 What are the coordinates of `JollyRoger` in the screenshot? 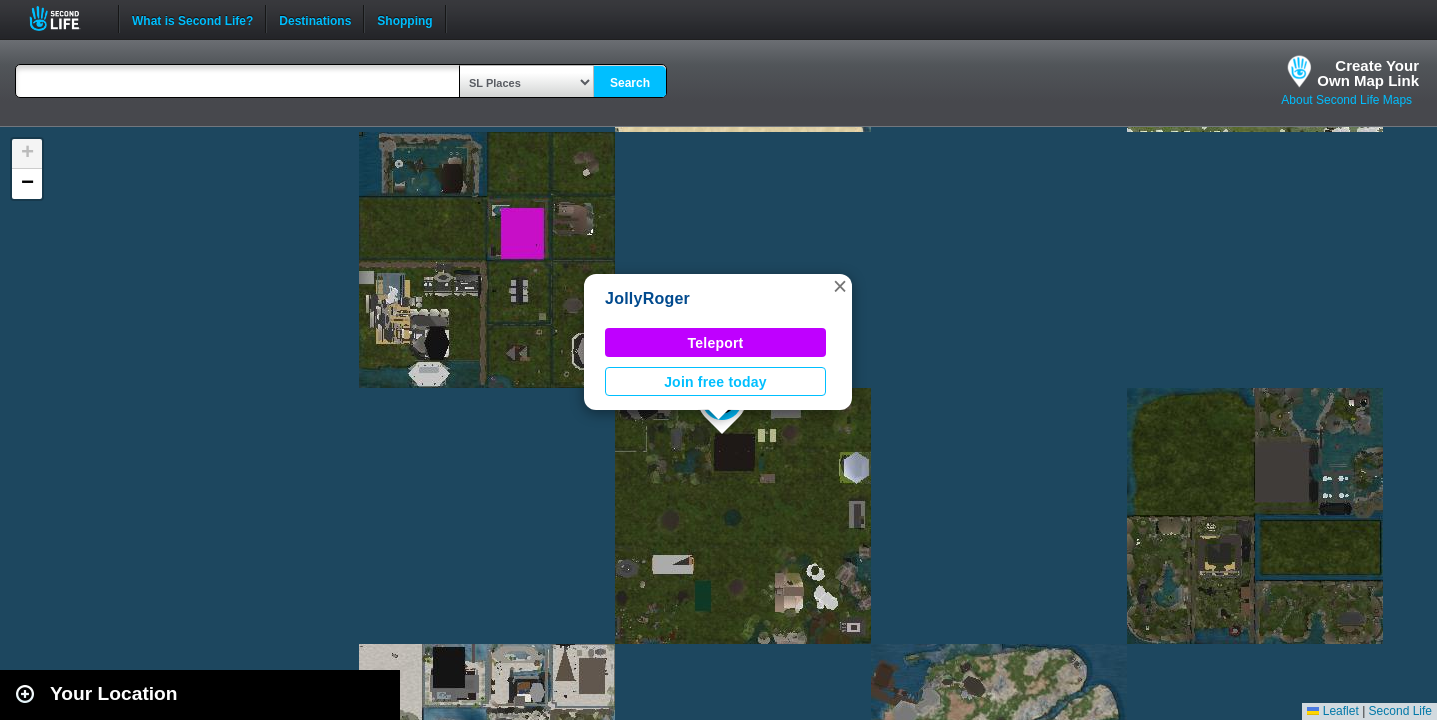 It's located at (647, 298).